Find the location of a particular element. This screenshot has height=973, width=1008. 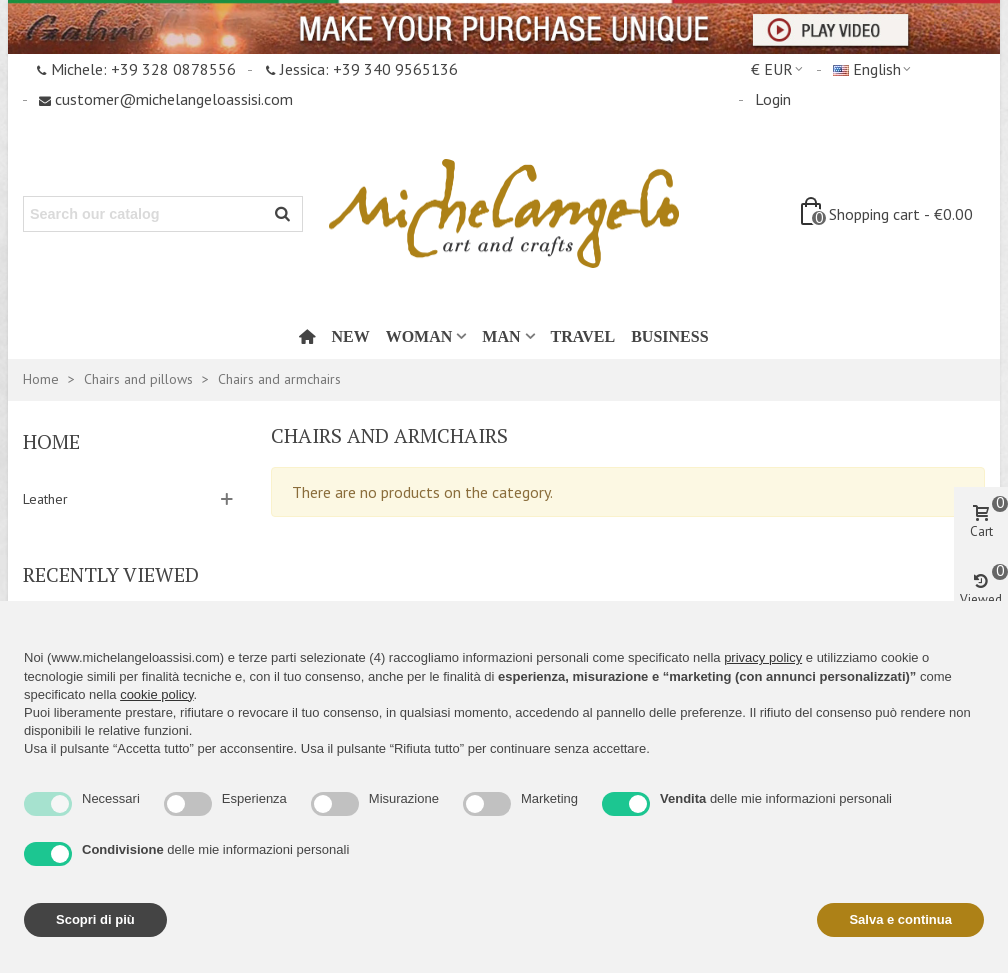

cookie policy [button] is located at coordinates (156, 694).